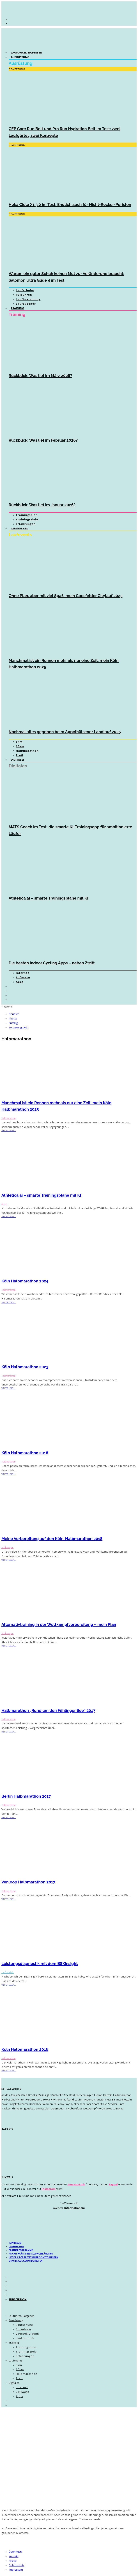 The width and height of the screenshot is (138, 2576). Describe the element at coordinates (54, 2095) in the screenshot. I see `Buch` at that location.